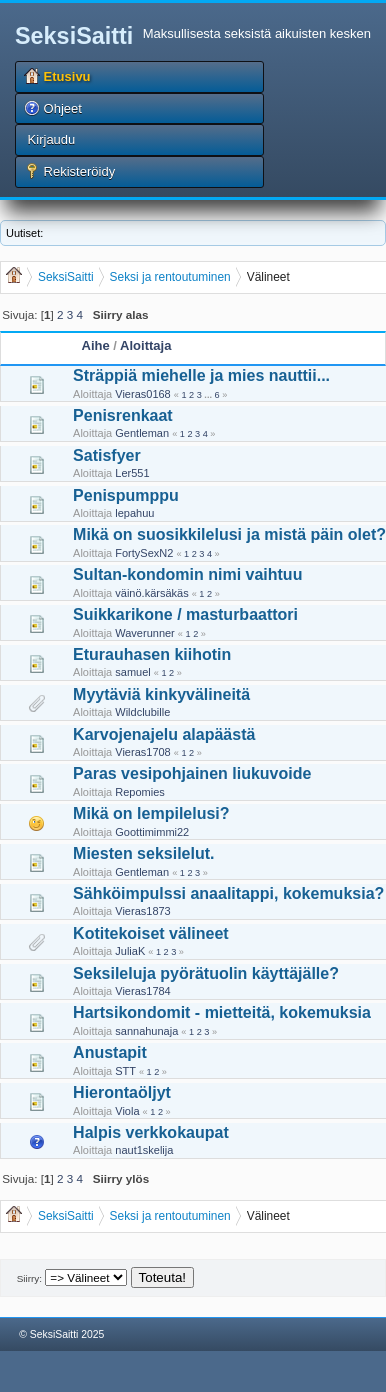  What do you see at coordinates (152, 654) in the screenshot?
I see `Eturauhasen kiihotin` at bounding box center [152, 654].